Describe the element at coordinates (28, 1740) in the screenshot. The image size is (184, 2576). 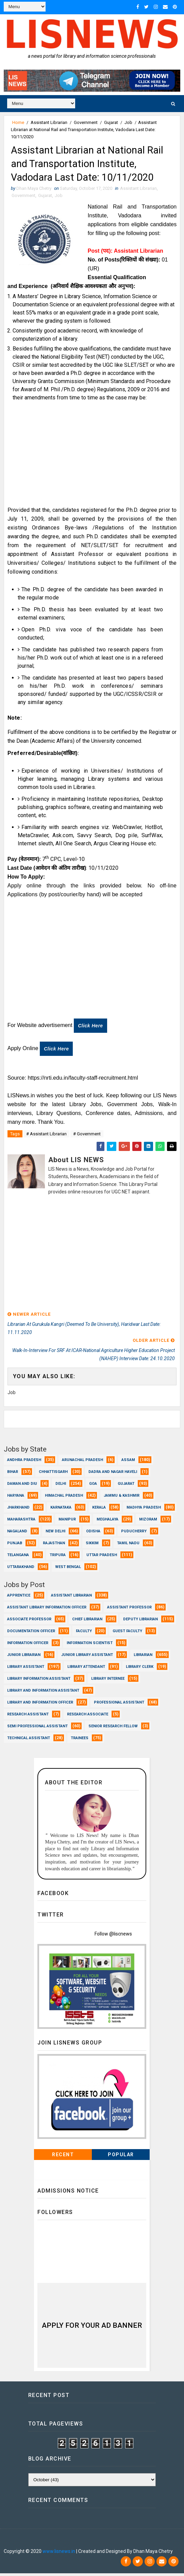
I see `Technical Assistant` at that location.